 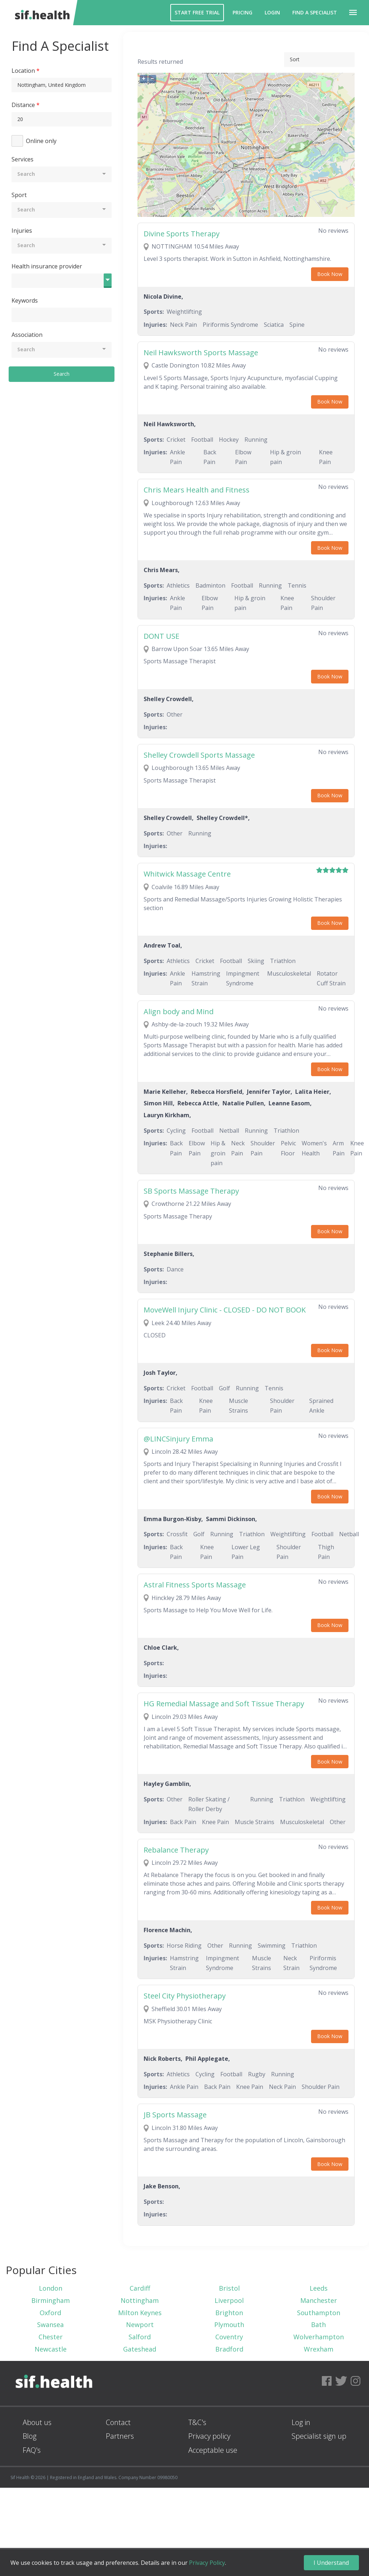 I want to click on Acceptable use, so click(x=212, y=2450).